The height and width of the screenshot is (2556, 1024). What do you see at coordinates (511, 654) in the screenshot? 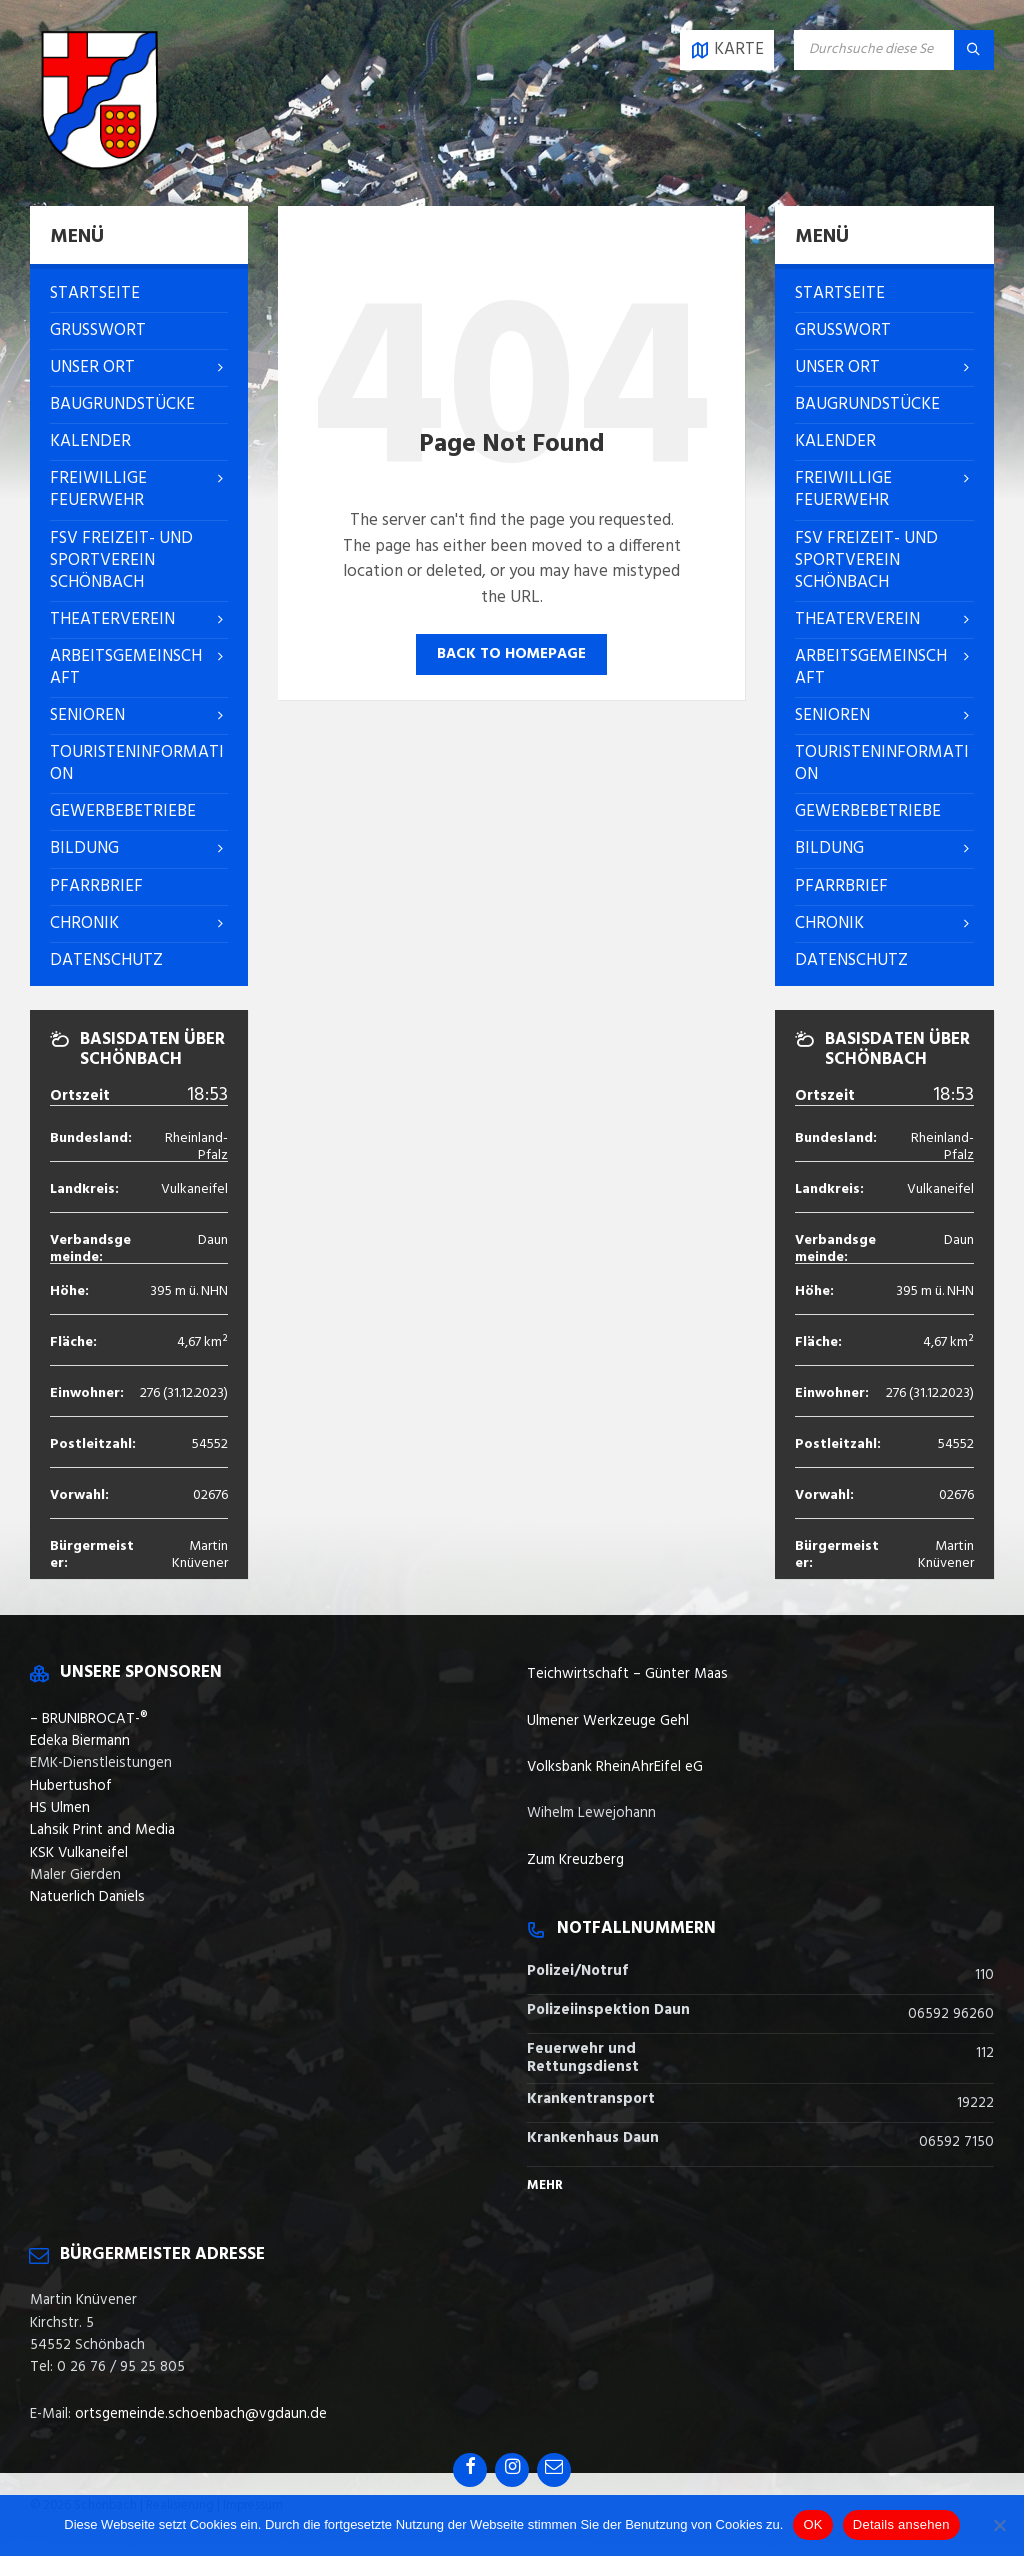
I see `Back to homepage` at bounding box center [511, 654].